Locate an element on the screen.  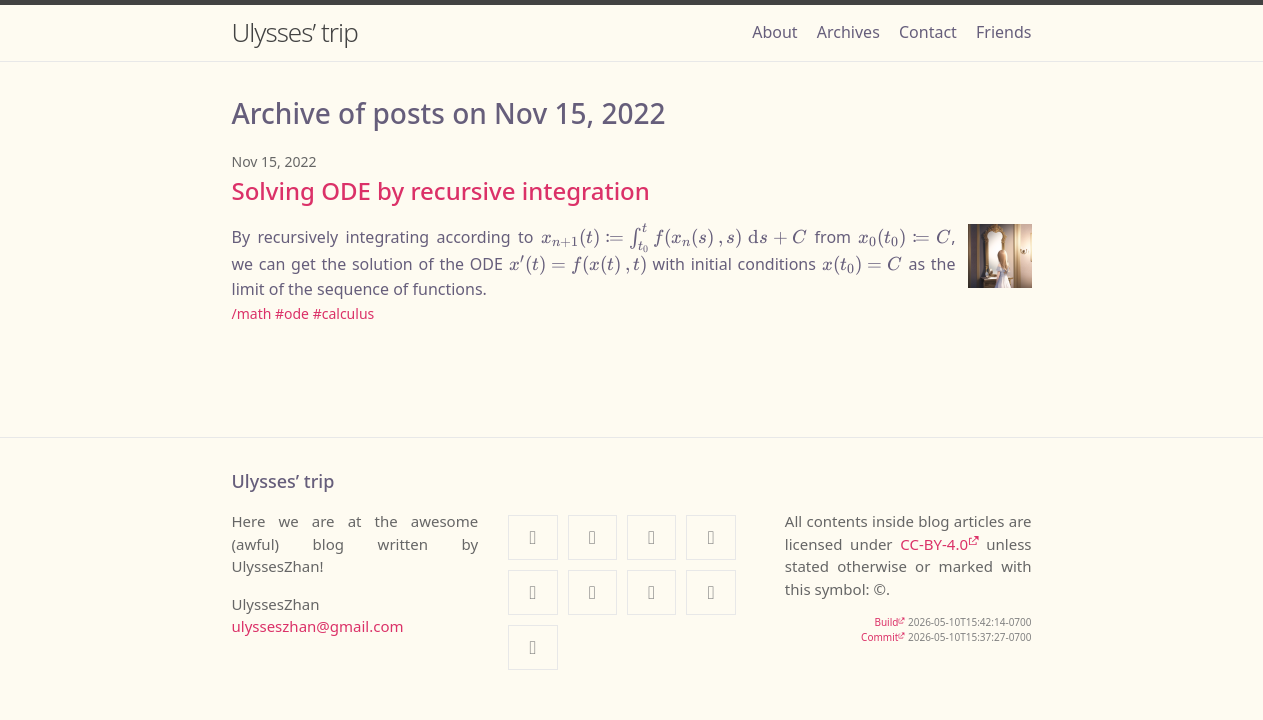
#calculus is located at coordinates (344, 313).